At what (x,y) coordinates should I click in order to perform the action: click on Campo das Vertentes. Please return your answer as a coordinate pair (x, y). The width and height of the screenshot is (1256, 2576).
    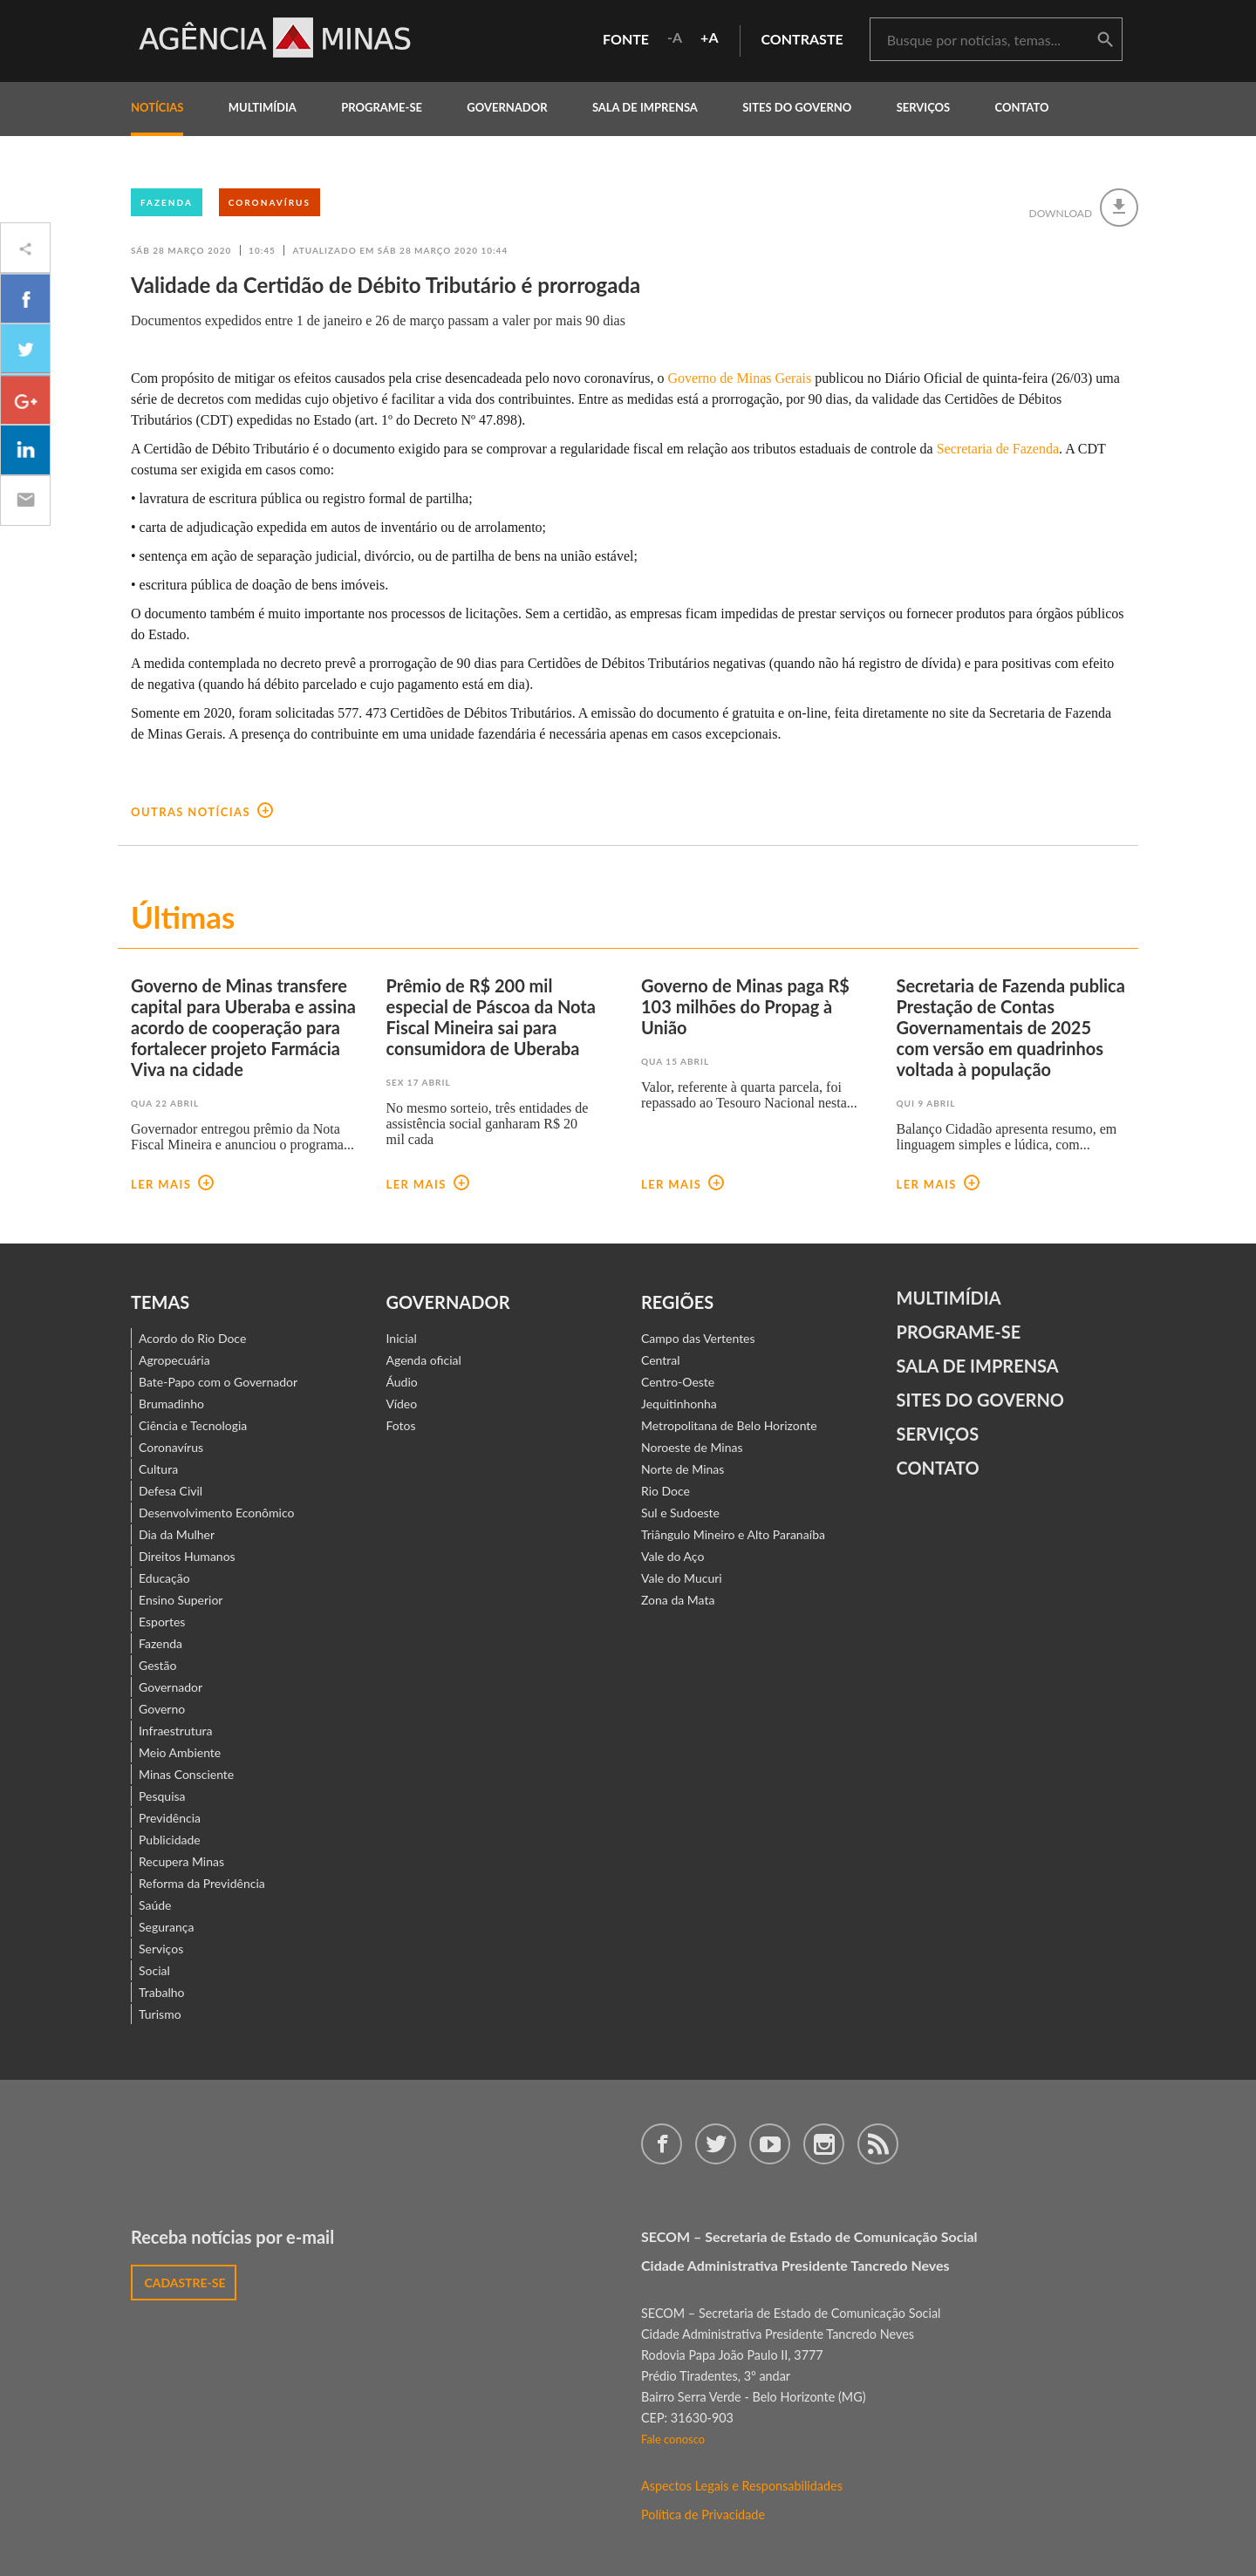
    Looking at the image, I should click on (698, 1338).